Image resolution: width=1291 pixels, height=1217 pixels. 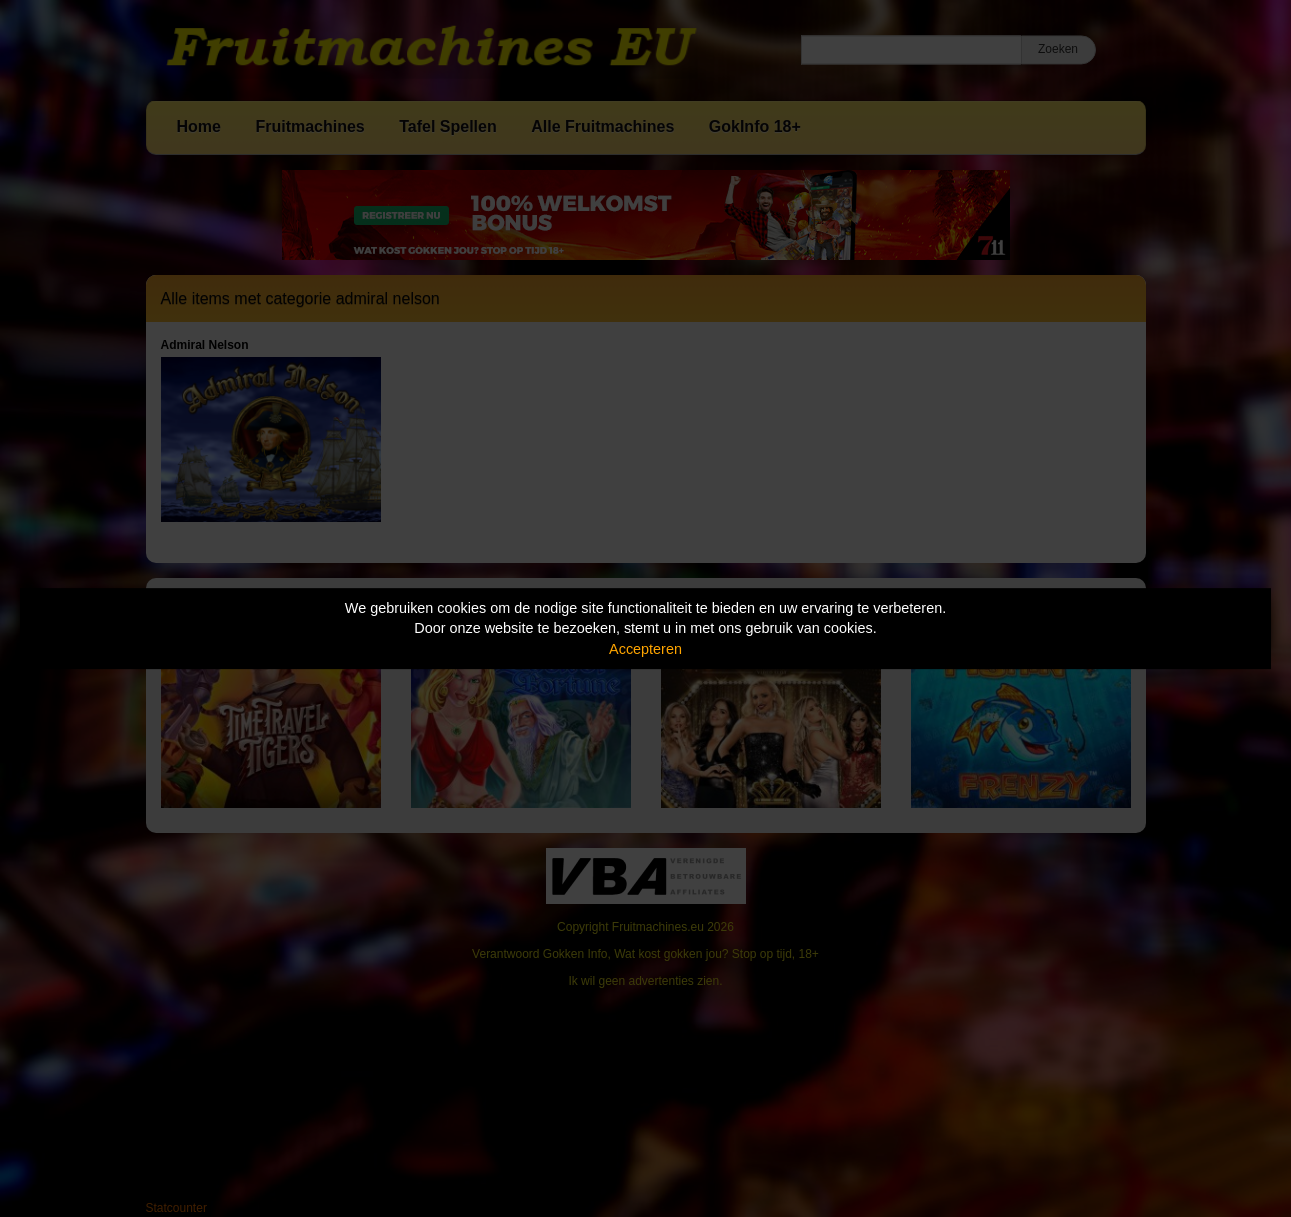 What do you see at coordinates (645, 649) in the screenshot?
I see `Accepteren` at bounding box center [645, 649].